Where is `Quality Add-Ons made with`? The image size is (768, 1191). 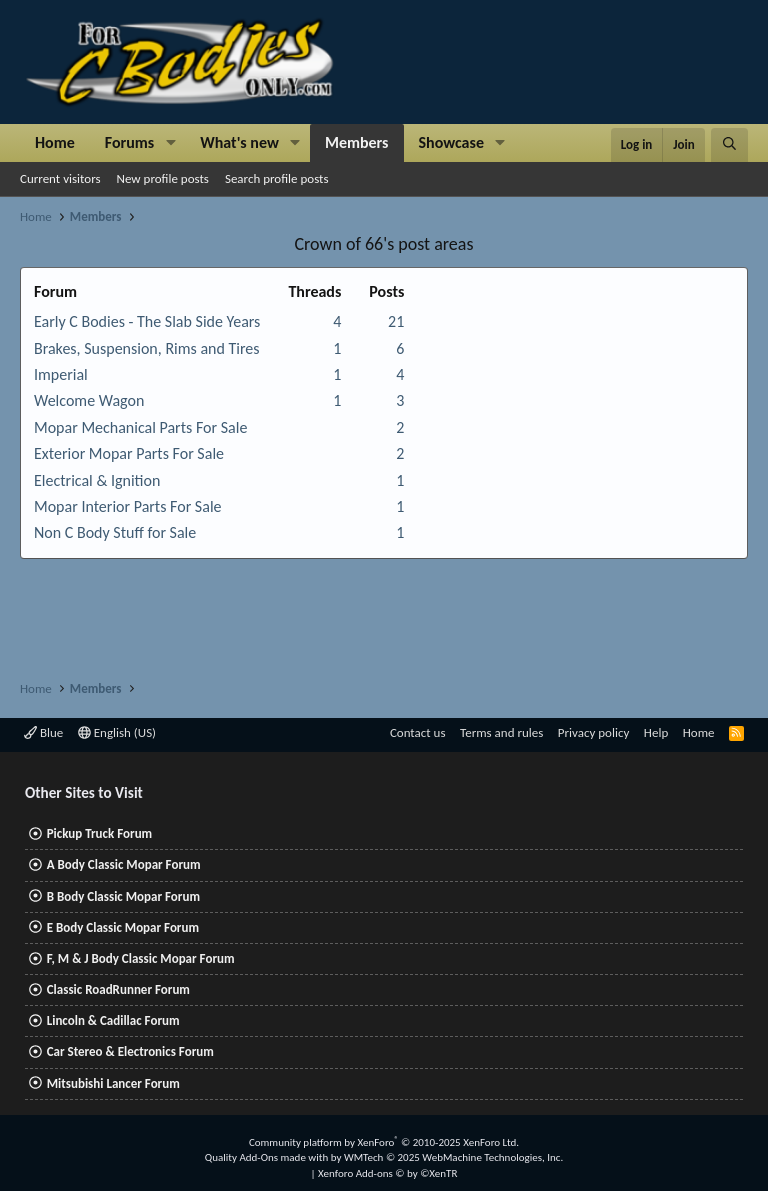
Quality Add-Ons made with is located at coordinates (268, 1157).